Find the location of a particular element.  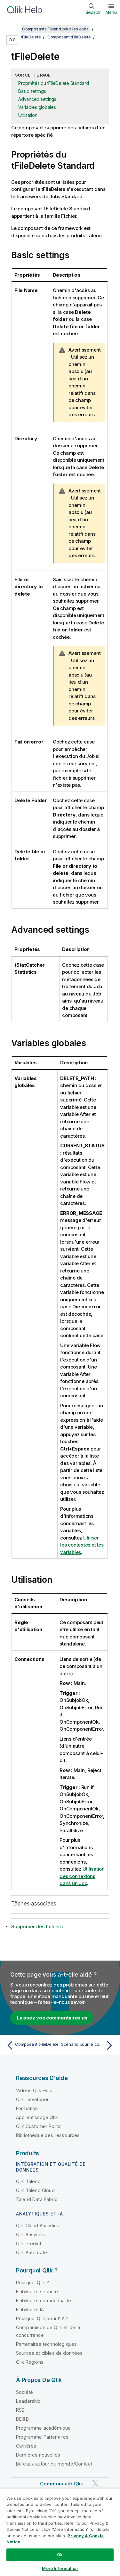

Composant tFileDelete is located at coordinates (69, 36).